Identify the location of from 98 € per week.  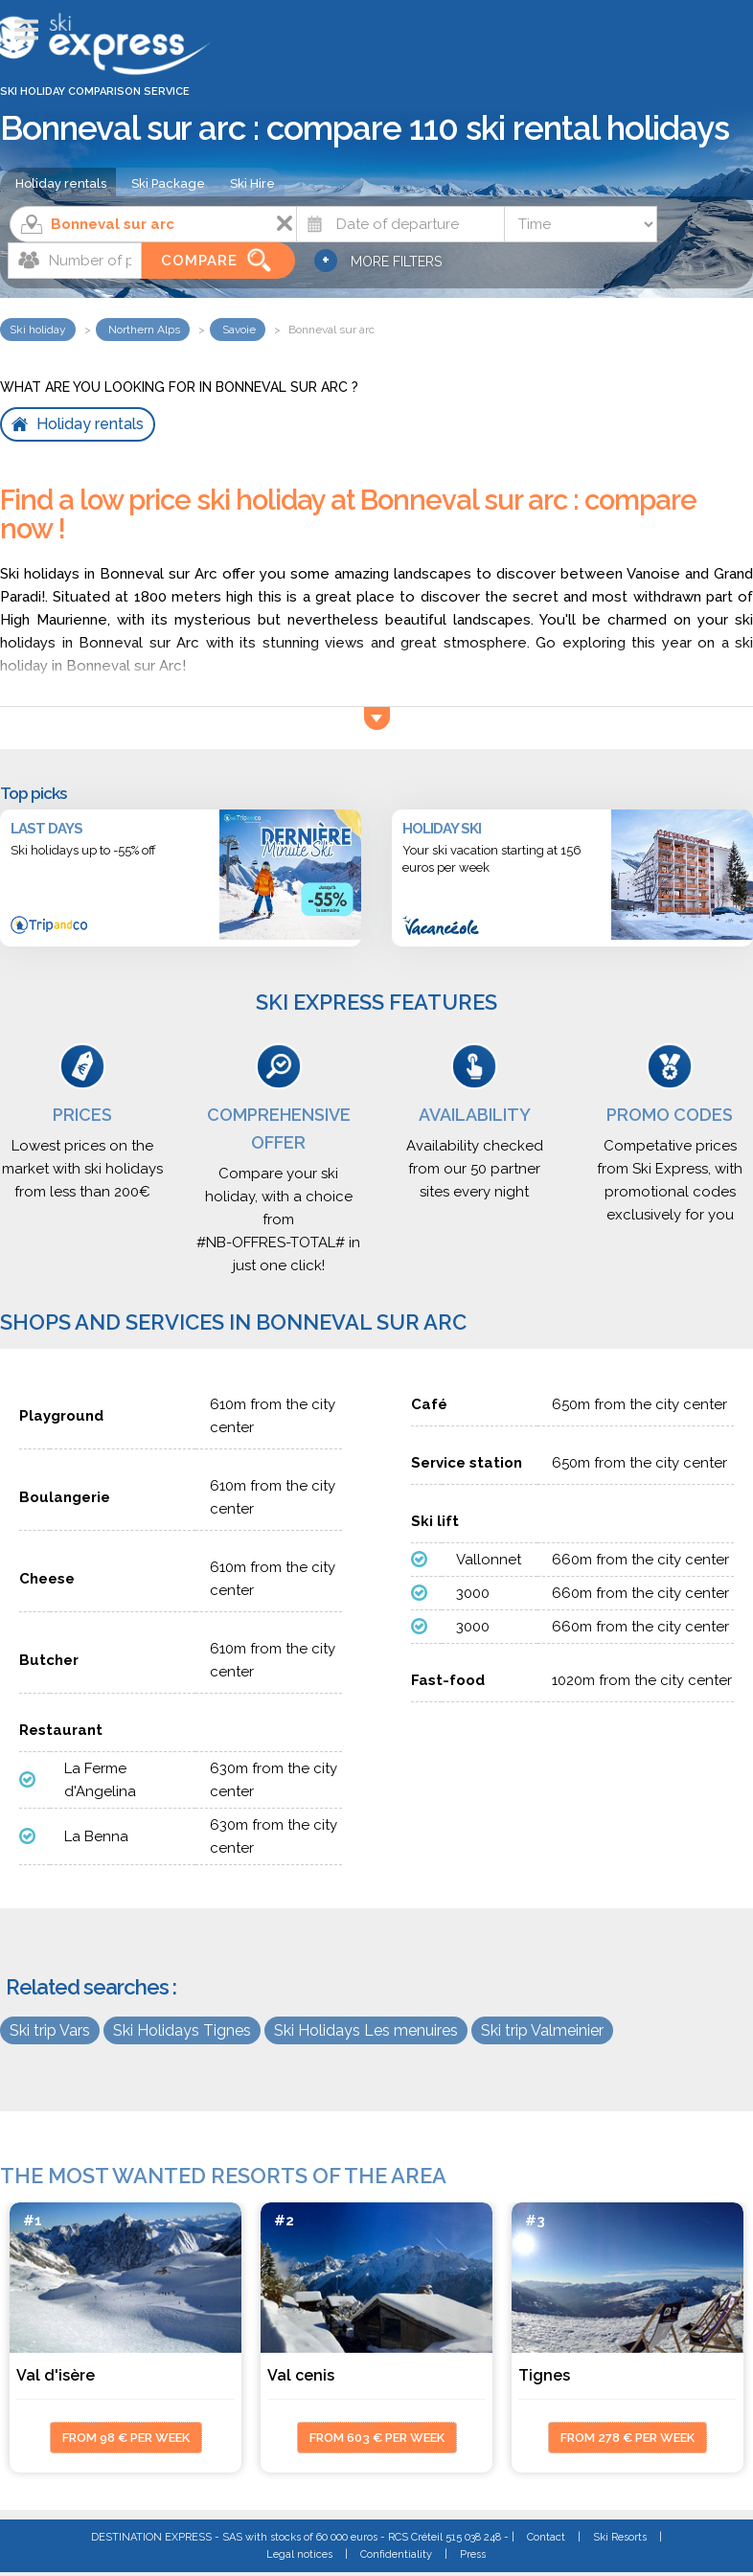
(126, 2437).